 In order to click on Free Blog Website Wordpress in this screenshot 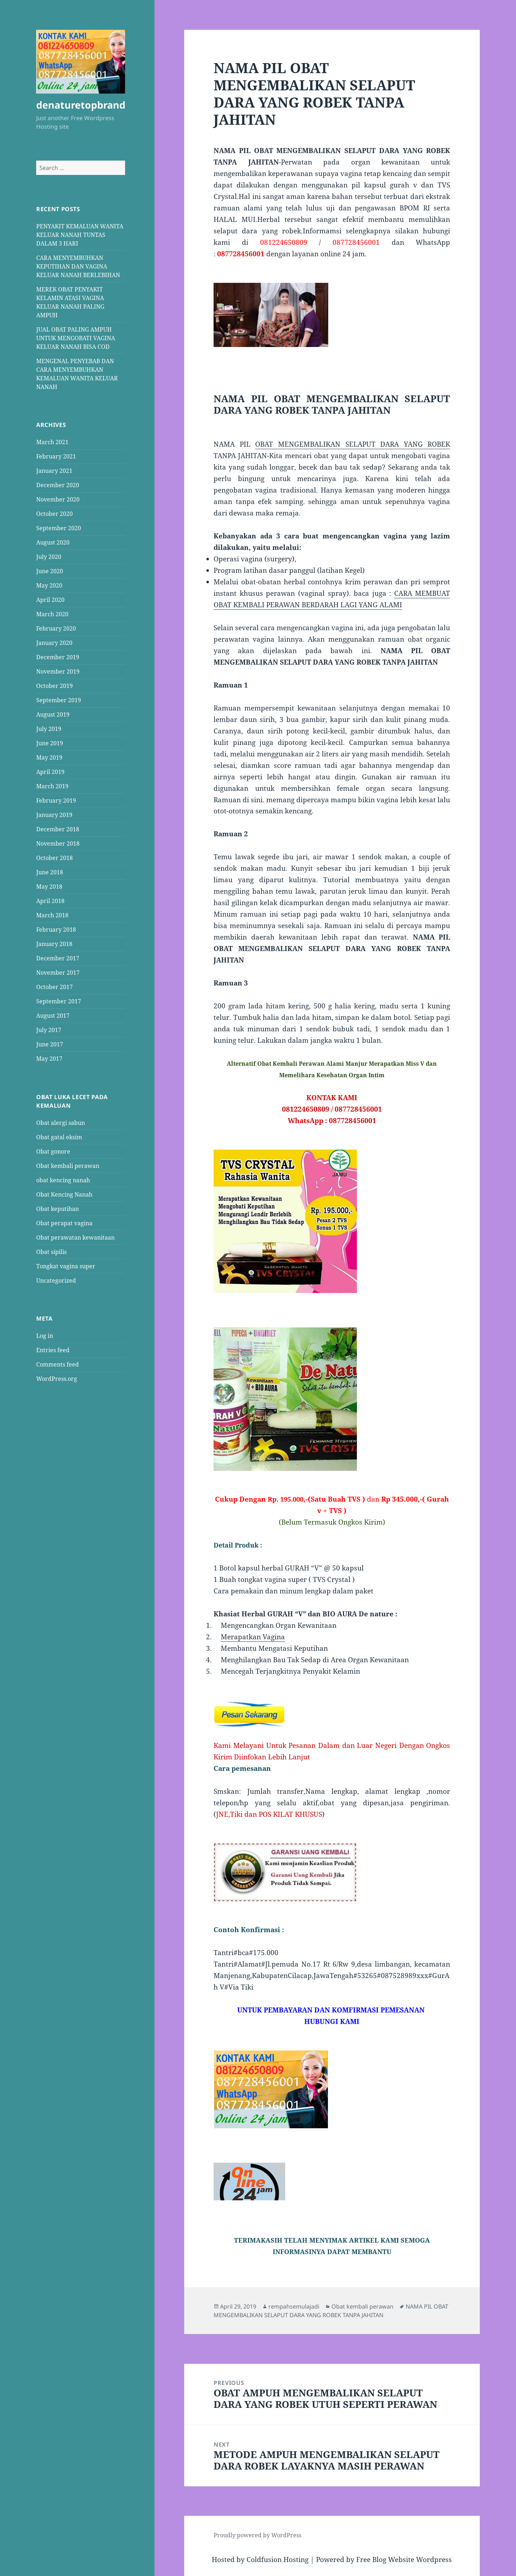, I will do `click(404, 2559)`.